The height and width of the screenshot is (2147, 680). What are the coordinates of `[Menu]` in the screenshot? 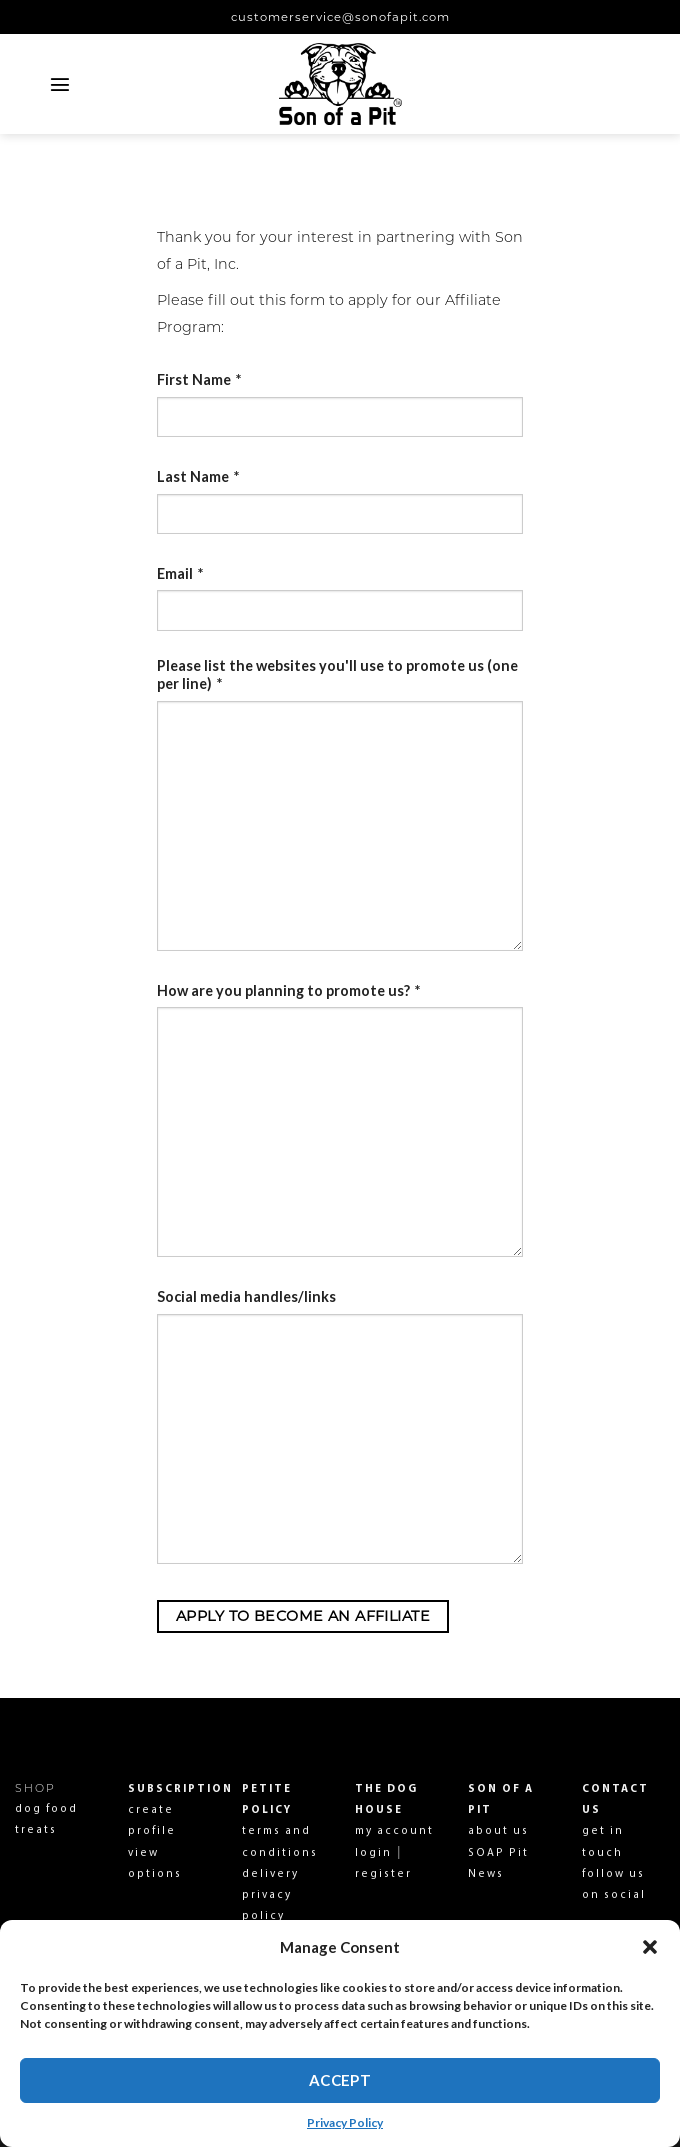 It's located at (60, 84).